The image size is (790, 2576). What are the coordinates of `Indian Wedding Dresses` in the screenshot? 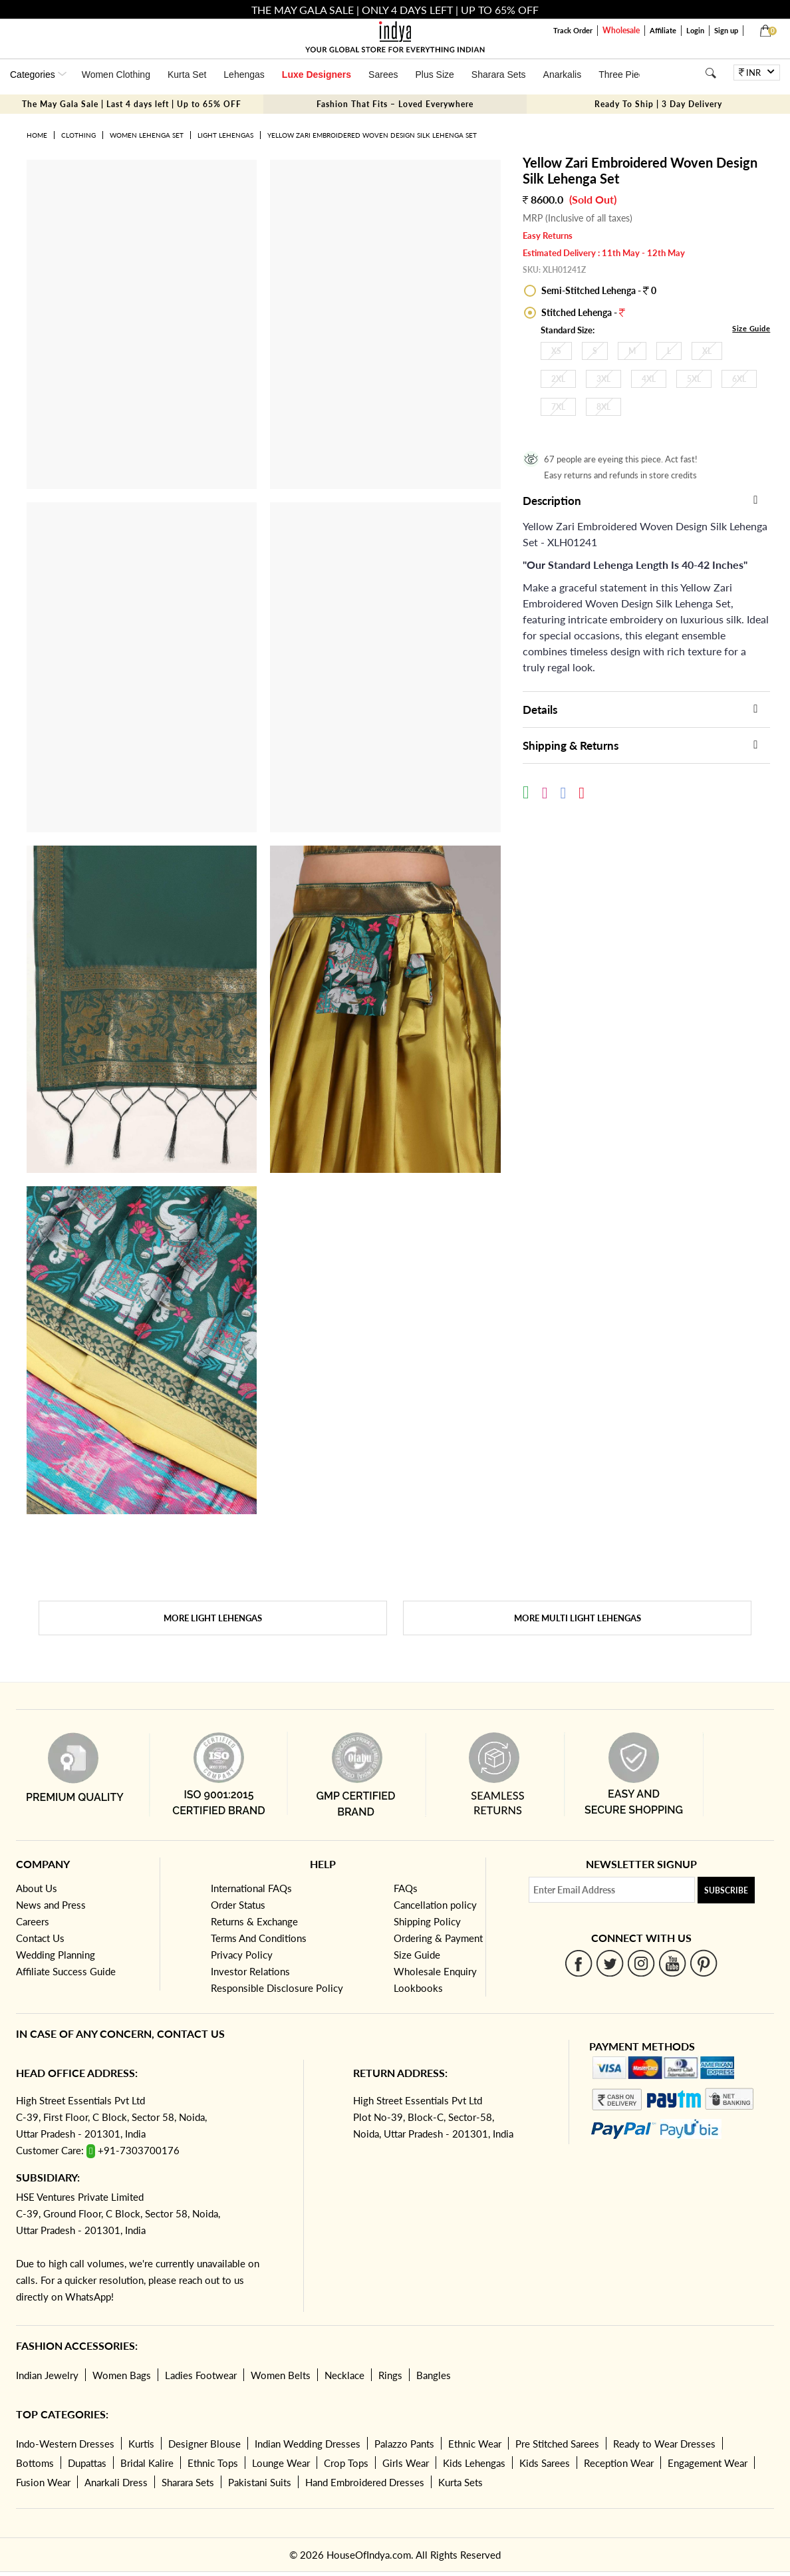 It's located at (307, 2444).